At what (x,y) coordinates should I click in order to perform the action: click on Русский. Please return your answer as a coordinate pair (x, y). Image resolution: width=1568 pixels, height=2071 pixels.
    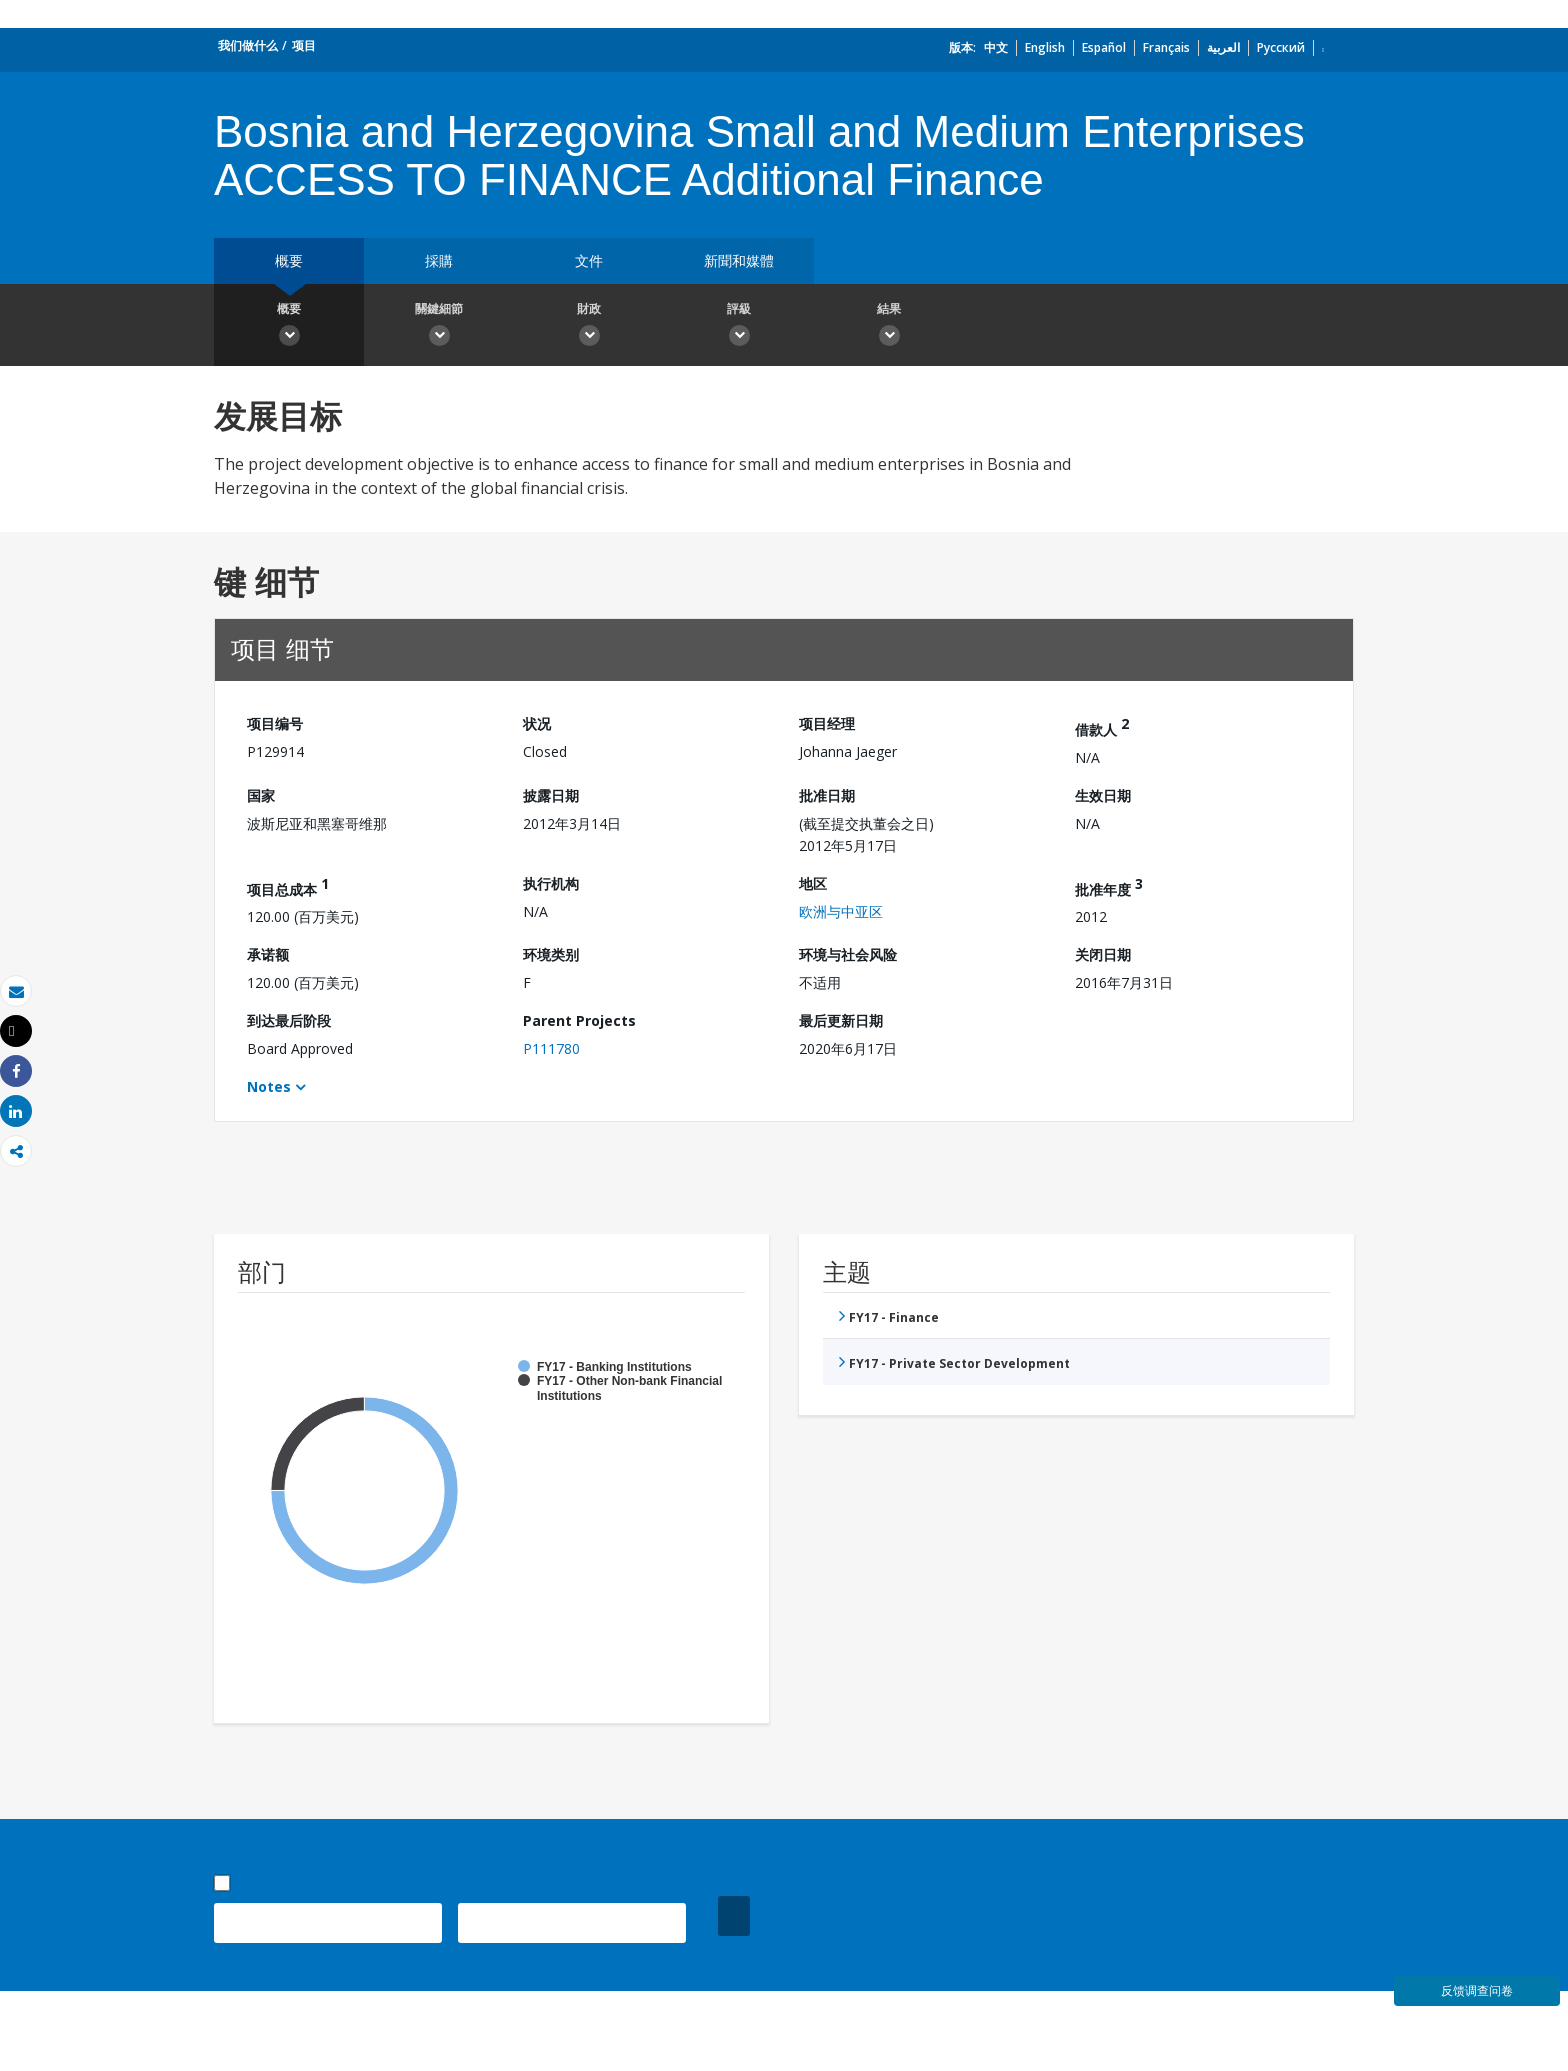
    Looking at the image, I should click on (1281, 47).